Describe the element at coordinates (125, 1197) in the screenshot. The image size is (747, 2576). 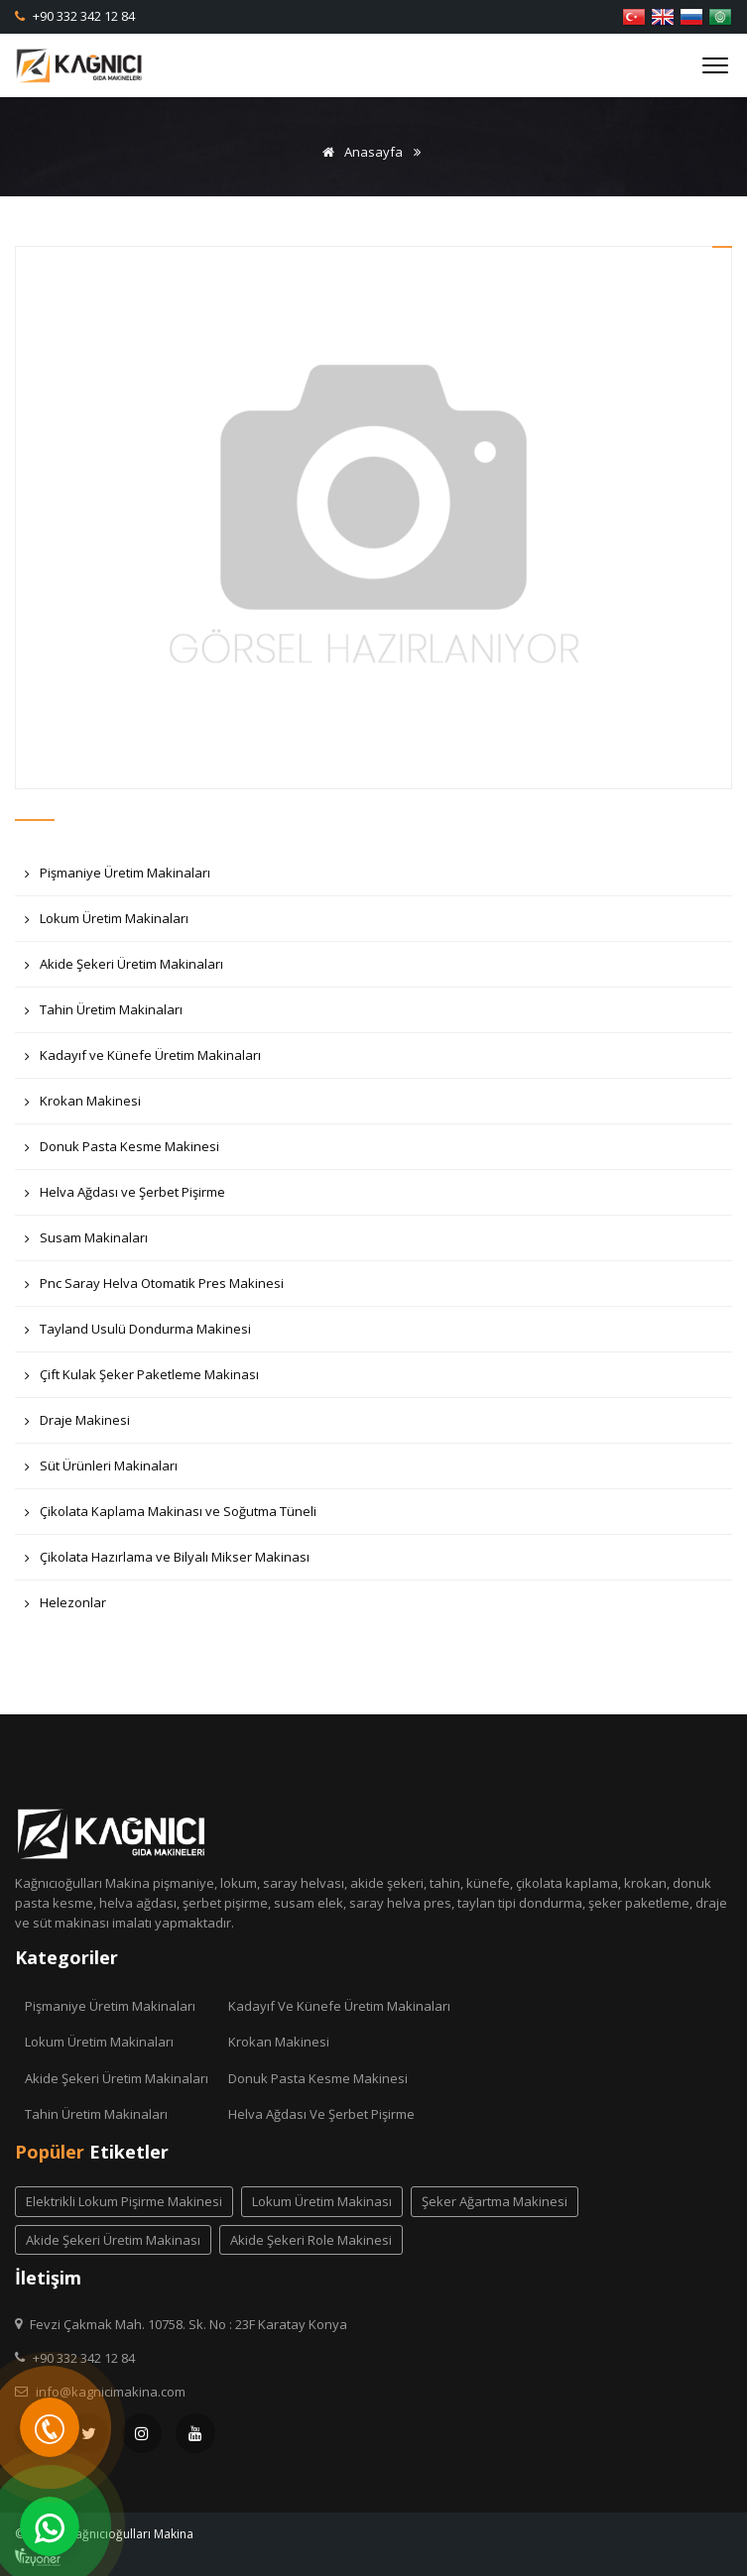
I see `Helva Ağdası ve Şerbet Pişirme` at that location.